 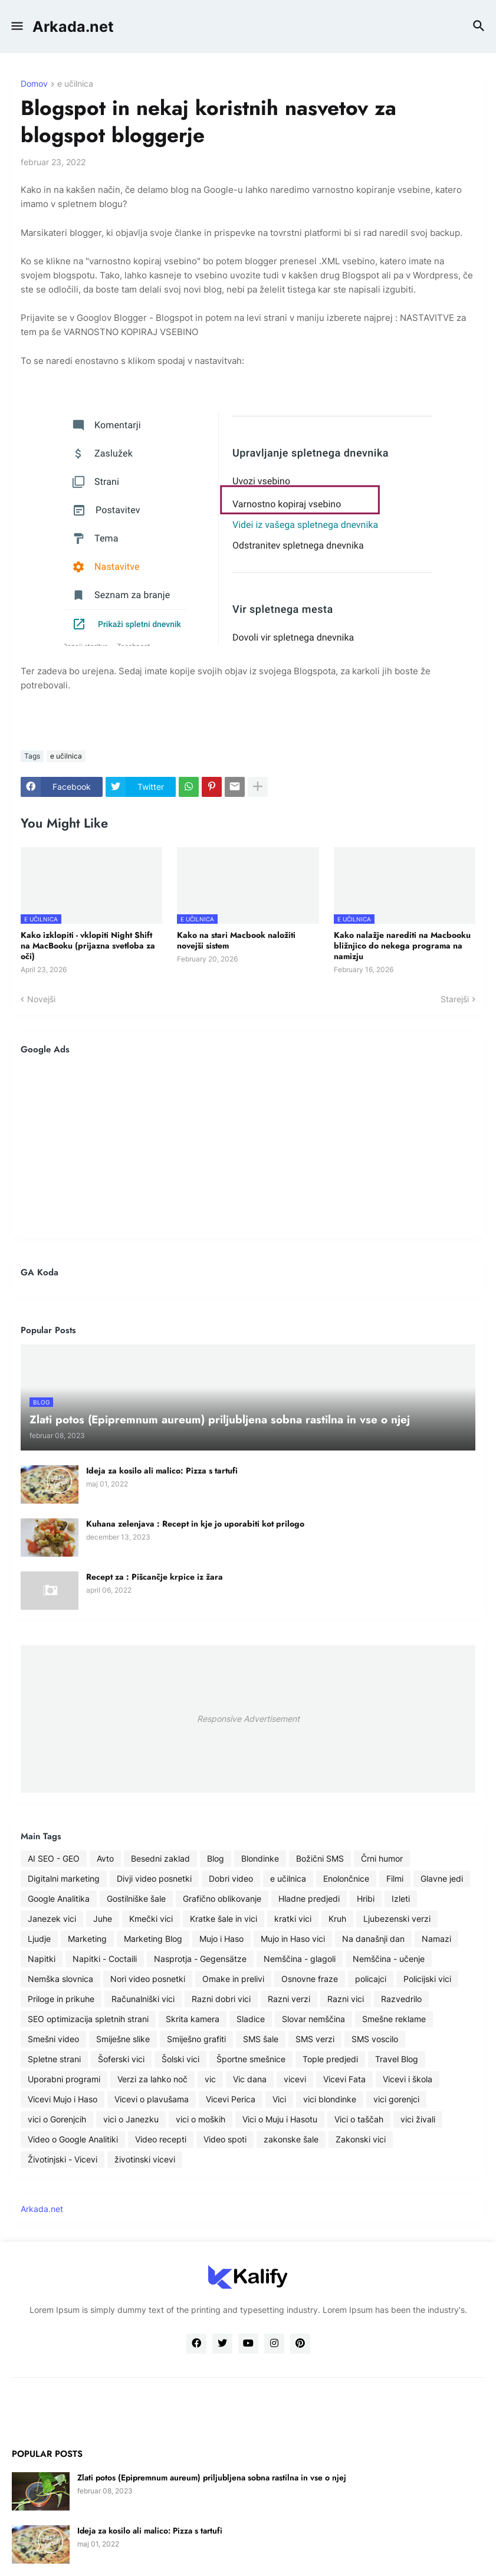 I want to click on Omake in prelivi, so click(x=233, y=1979).